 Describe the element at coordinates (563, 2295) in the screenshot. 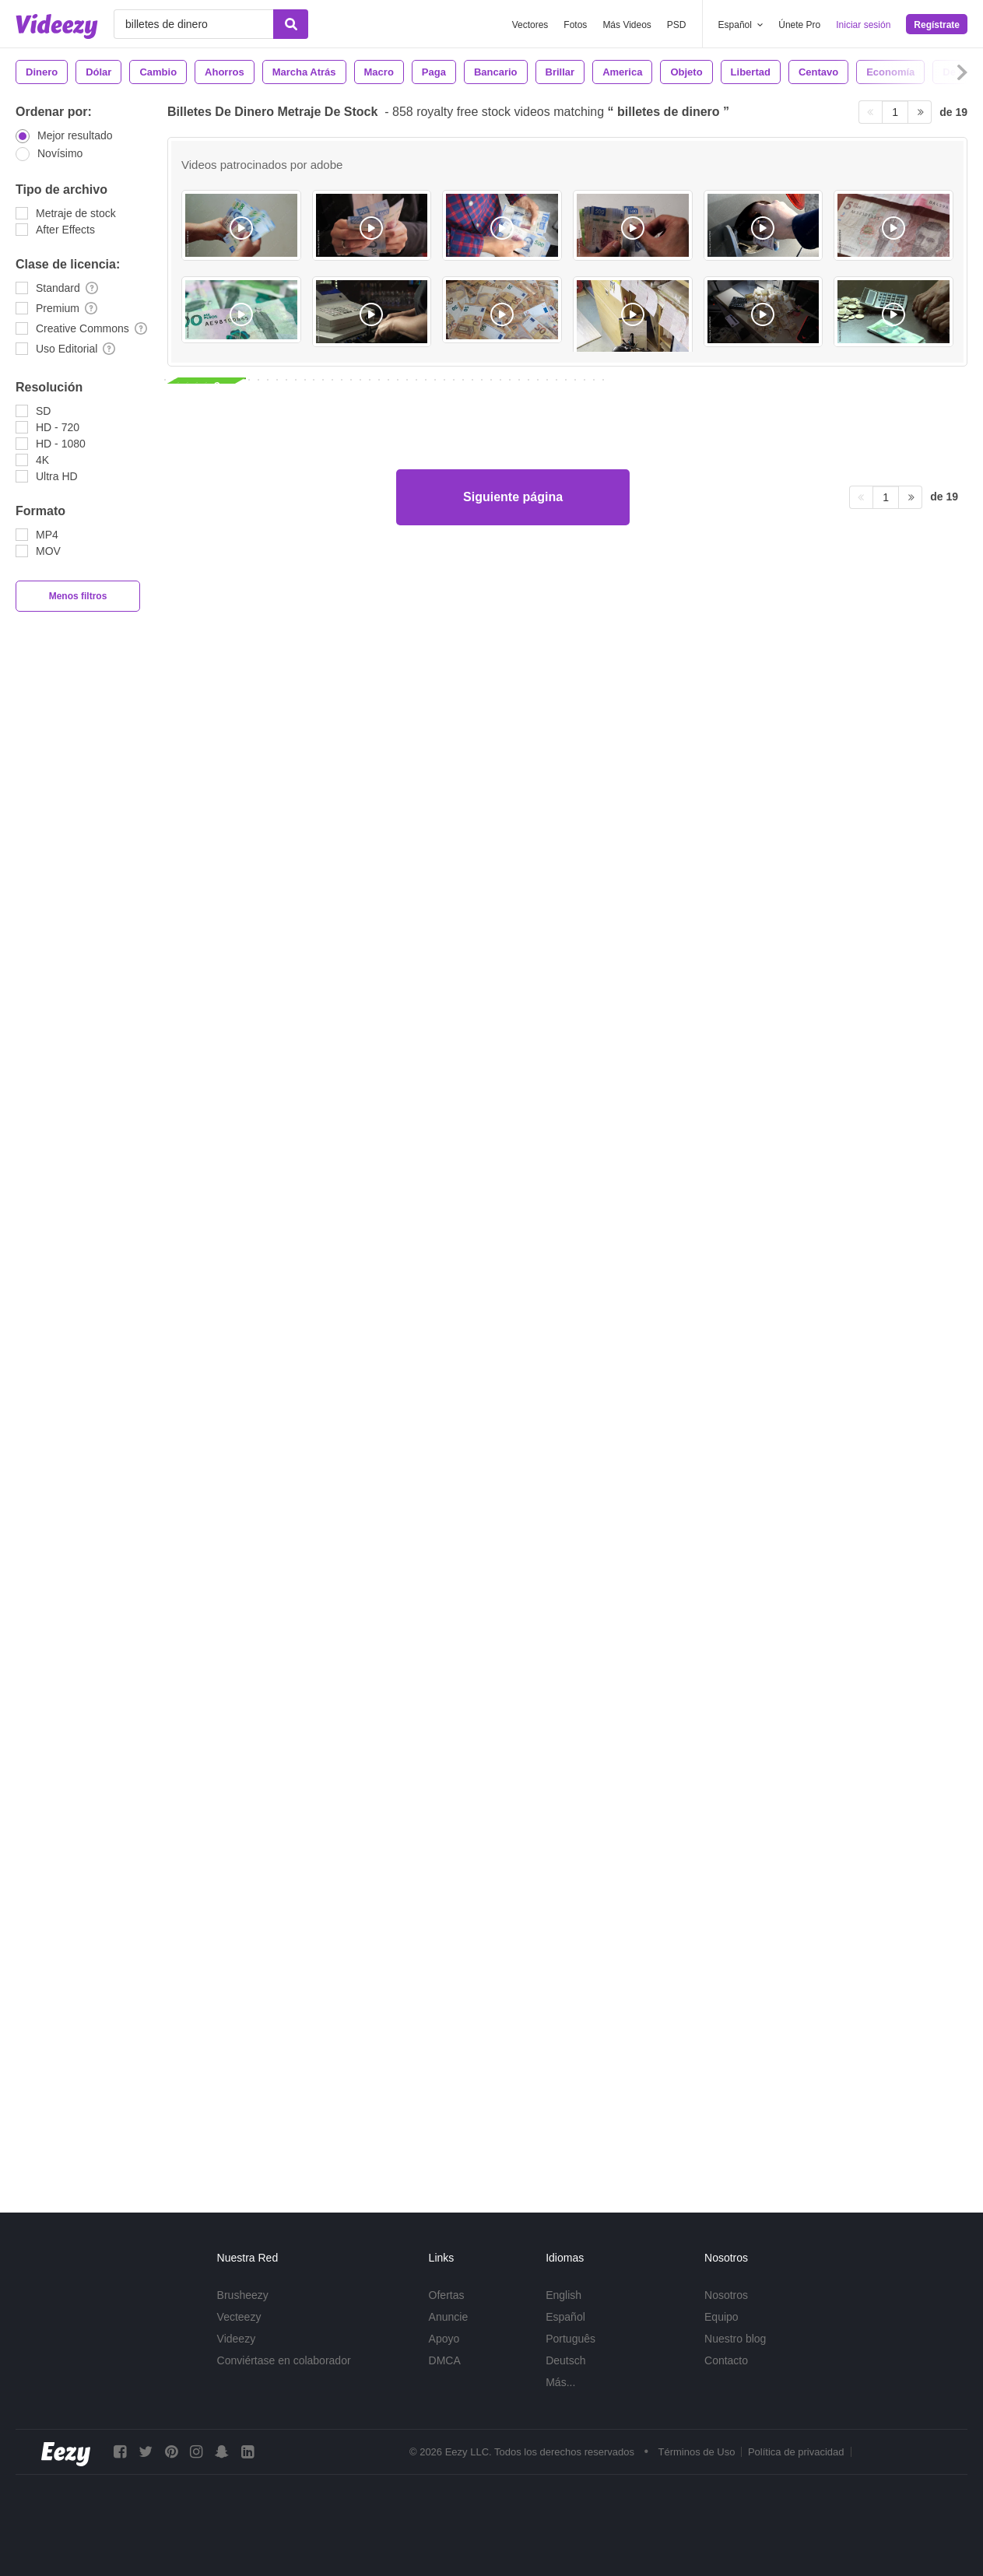

I see `English` at that location.